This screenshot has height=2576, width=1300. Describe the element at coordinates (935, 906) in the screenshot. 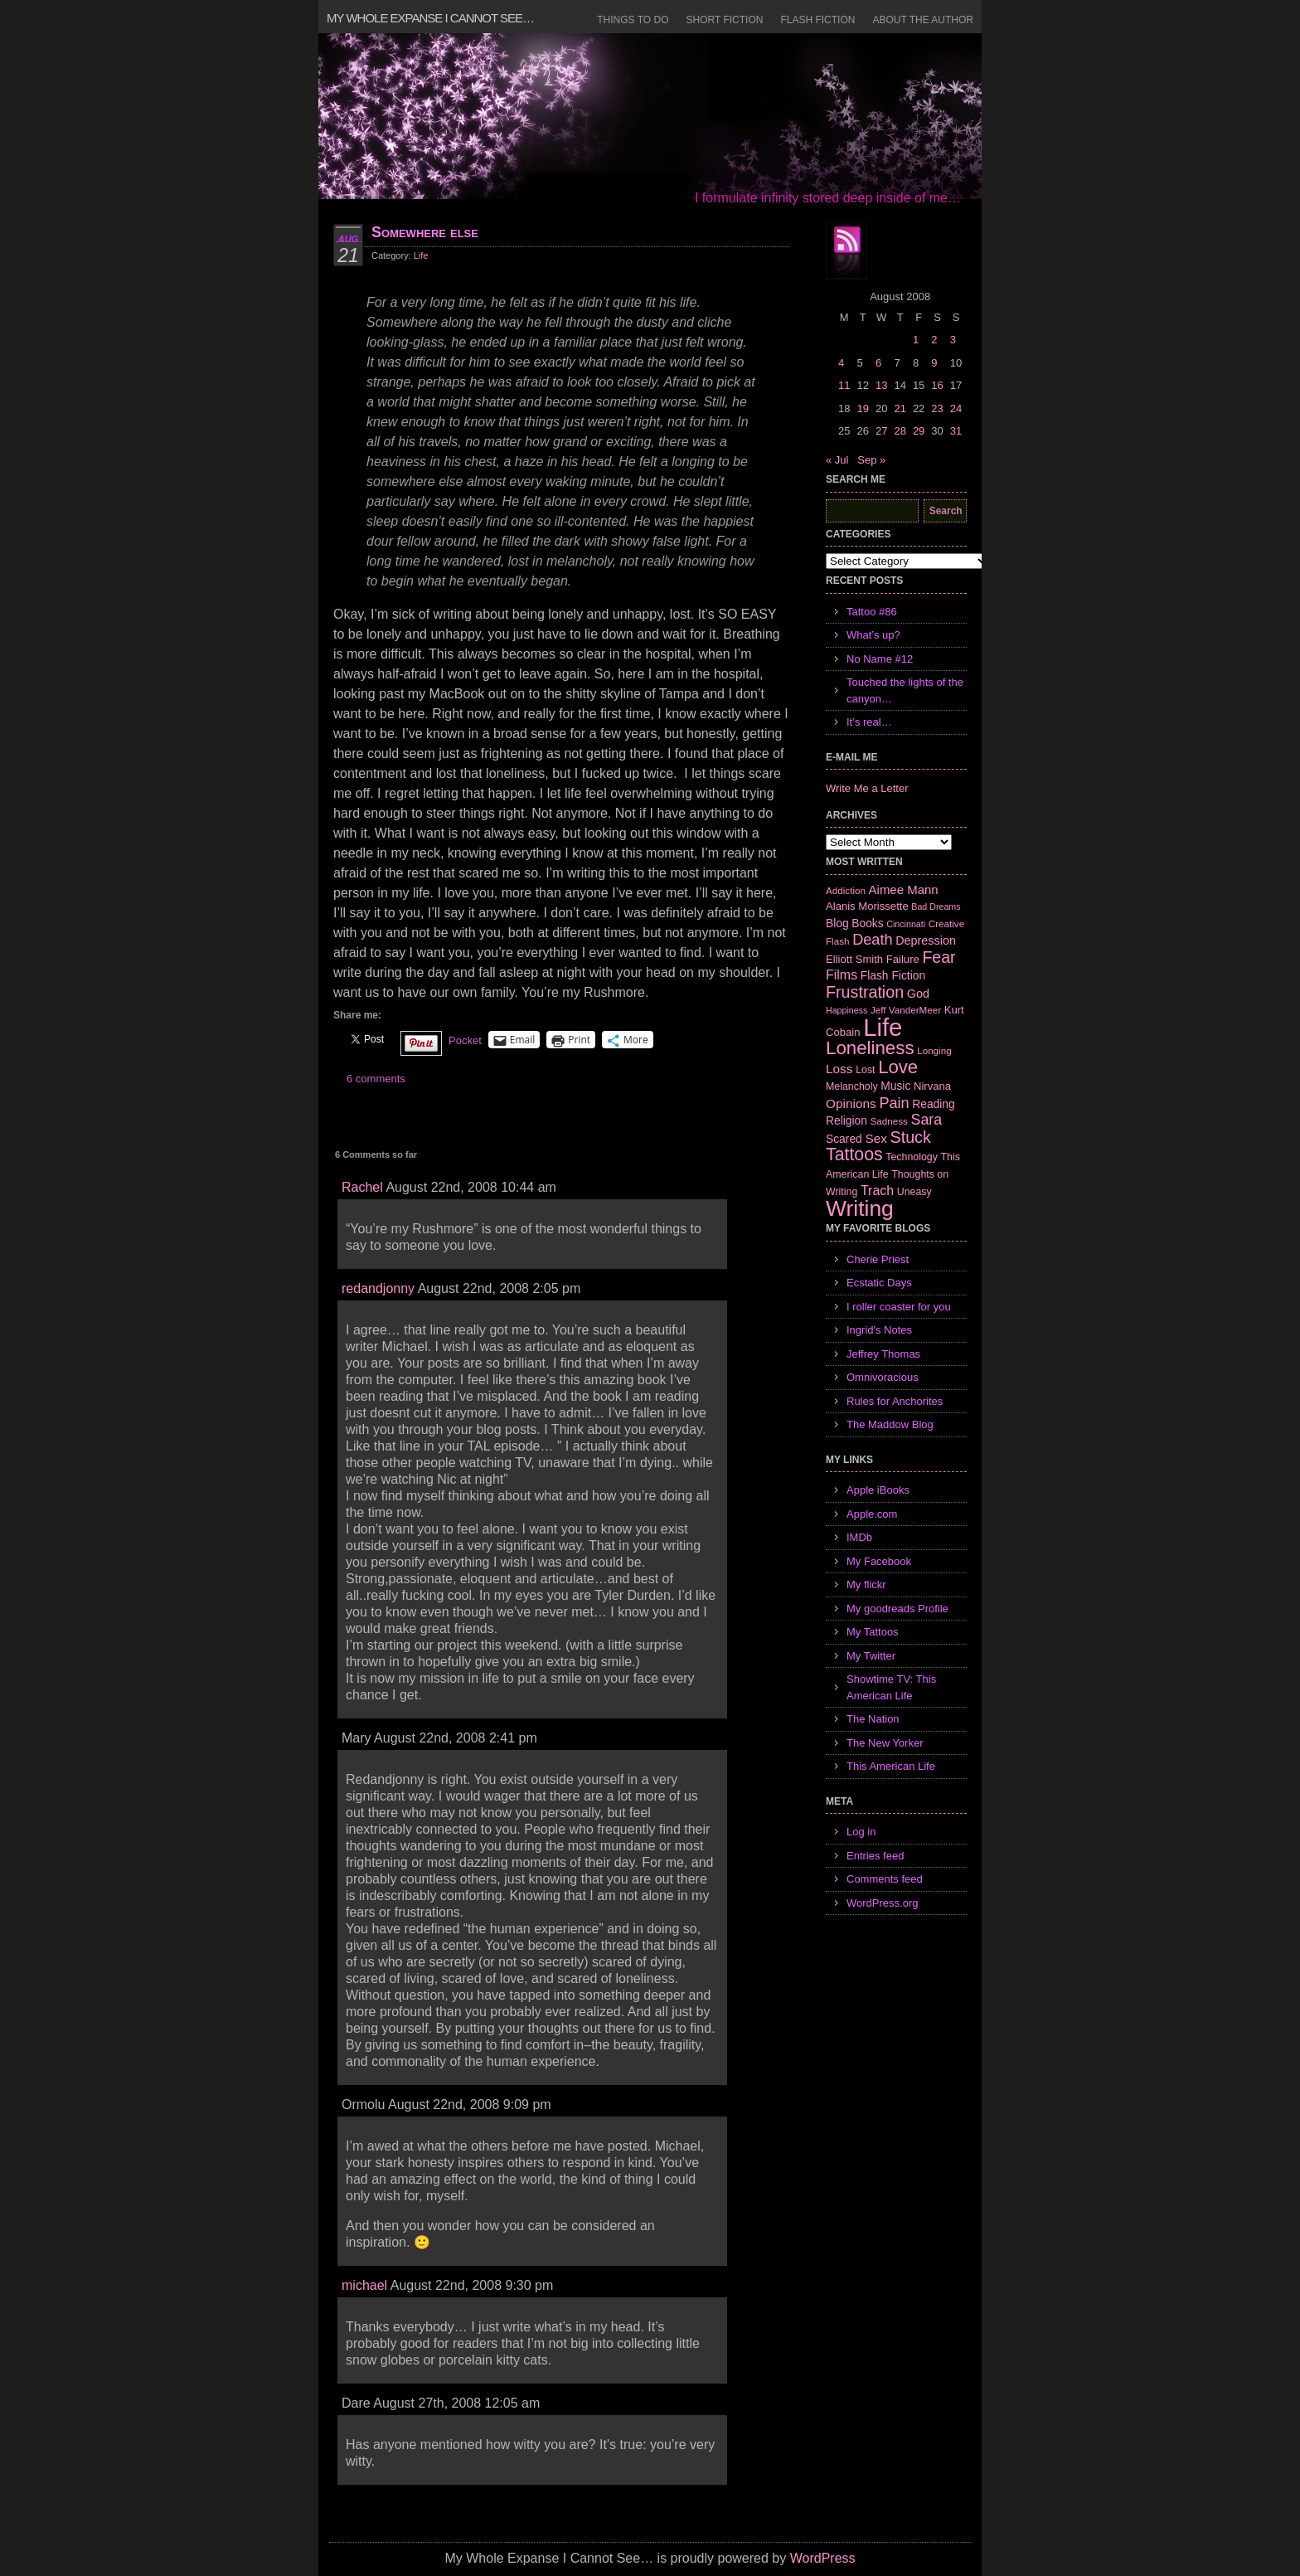

I see `Bad Dreams [Bad Dreams (5 items)]` at that location.